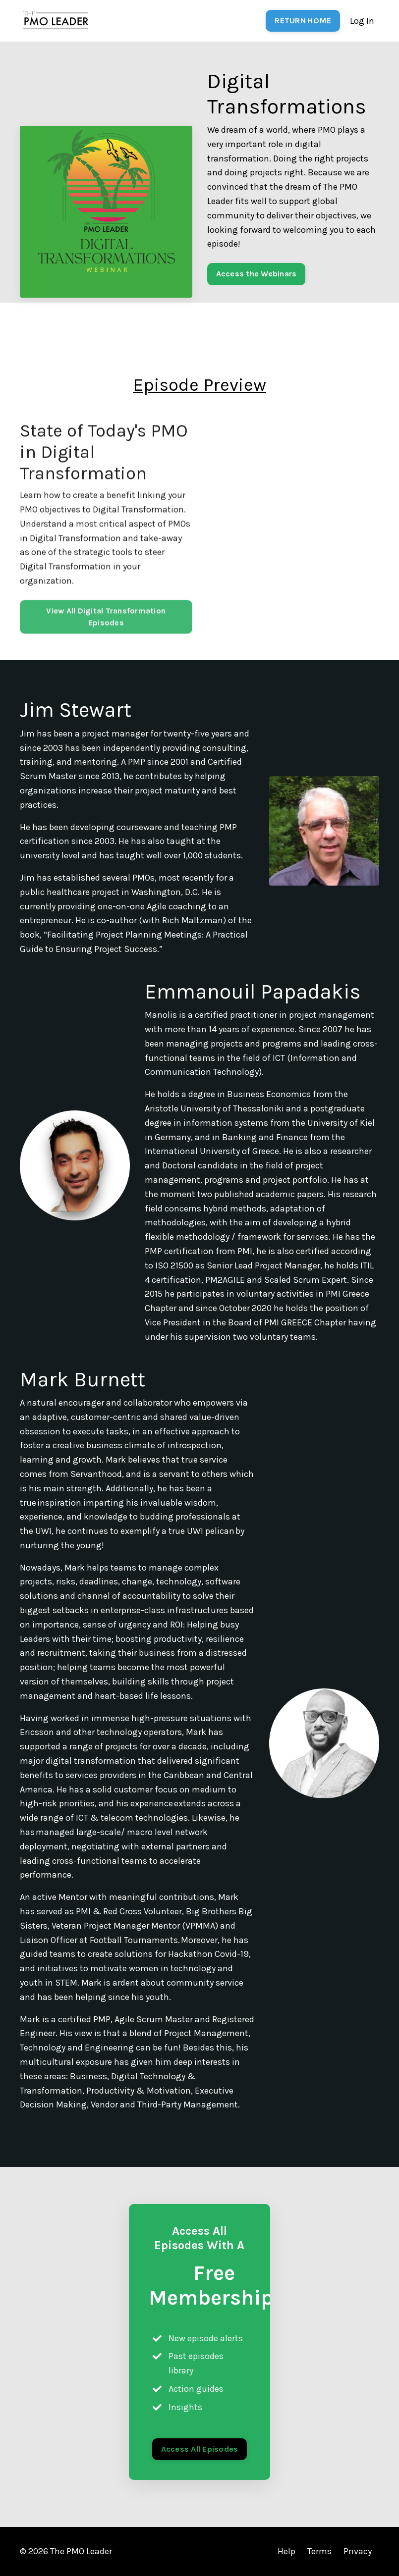 Image resolution: width=399 pixels, height=2576 pixels. What do you see at coordinates (319, 2551) in the screenshot?
I see `Terms` at bounding box center [319, 2551].